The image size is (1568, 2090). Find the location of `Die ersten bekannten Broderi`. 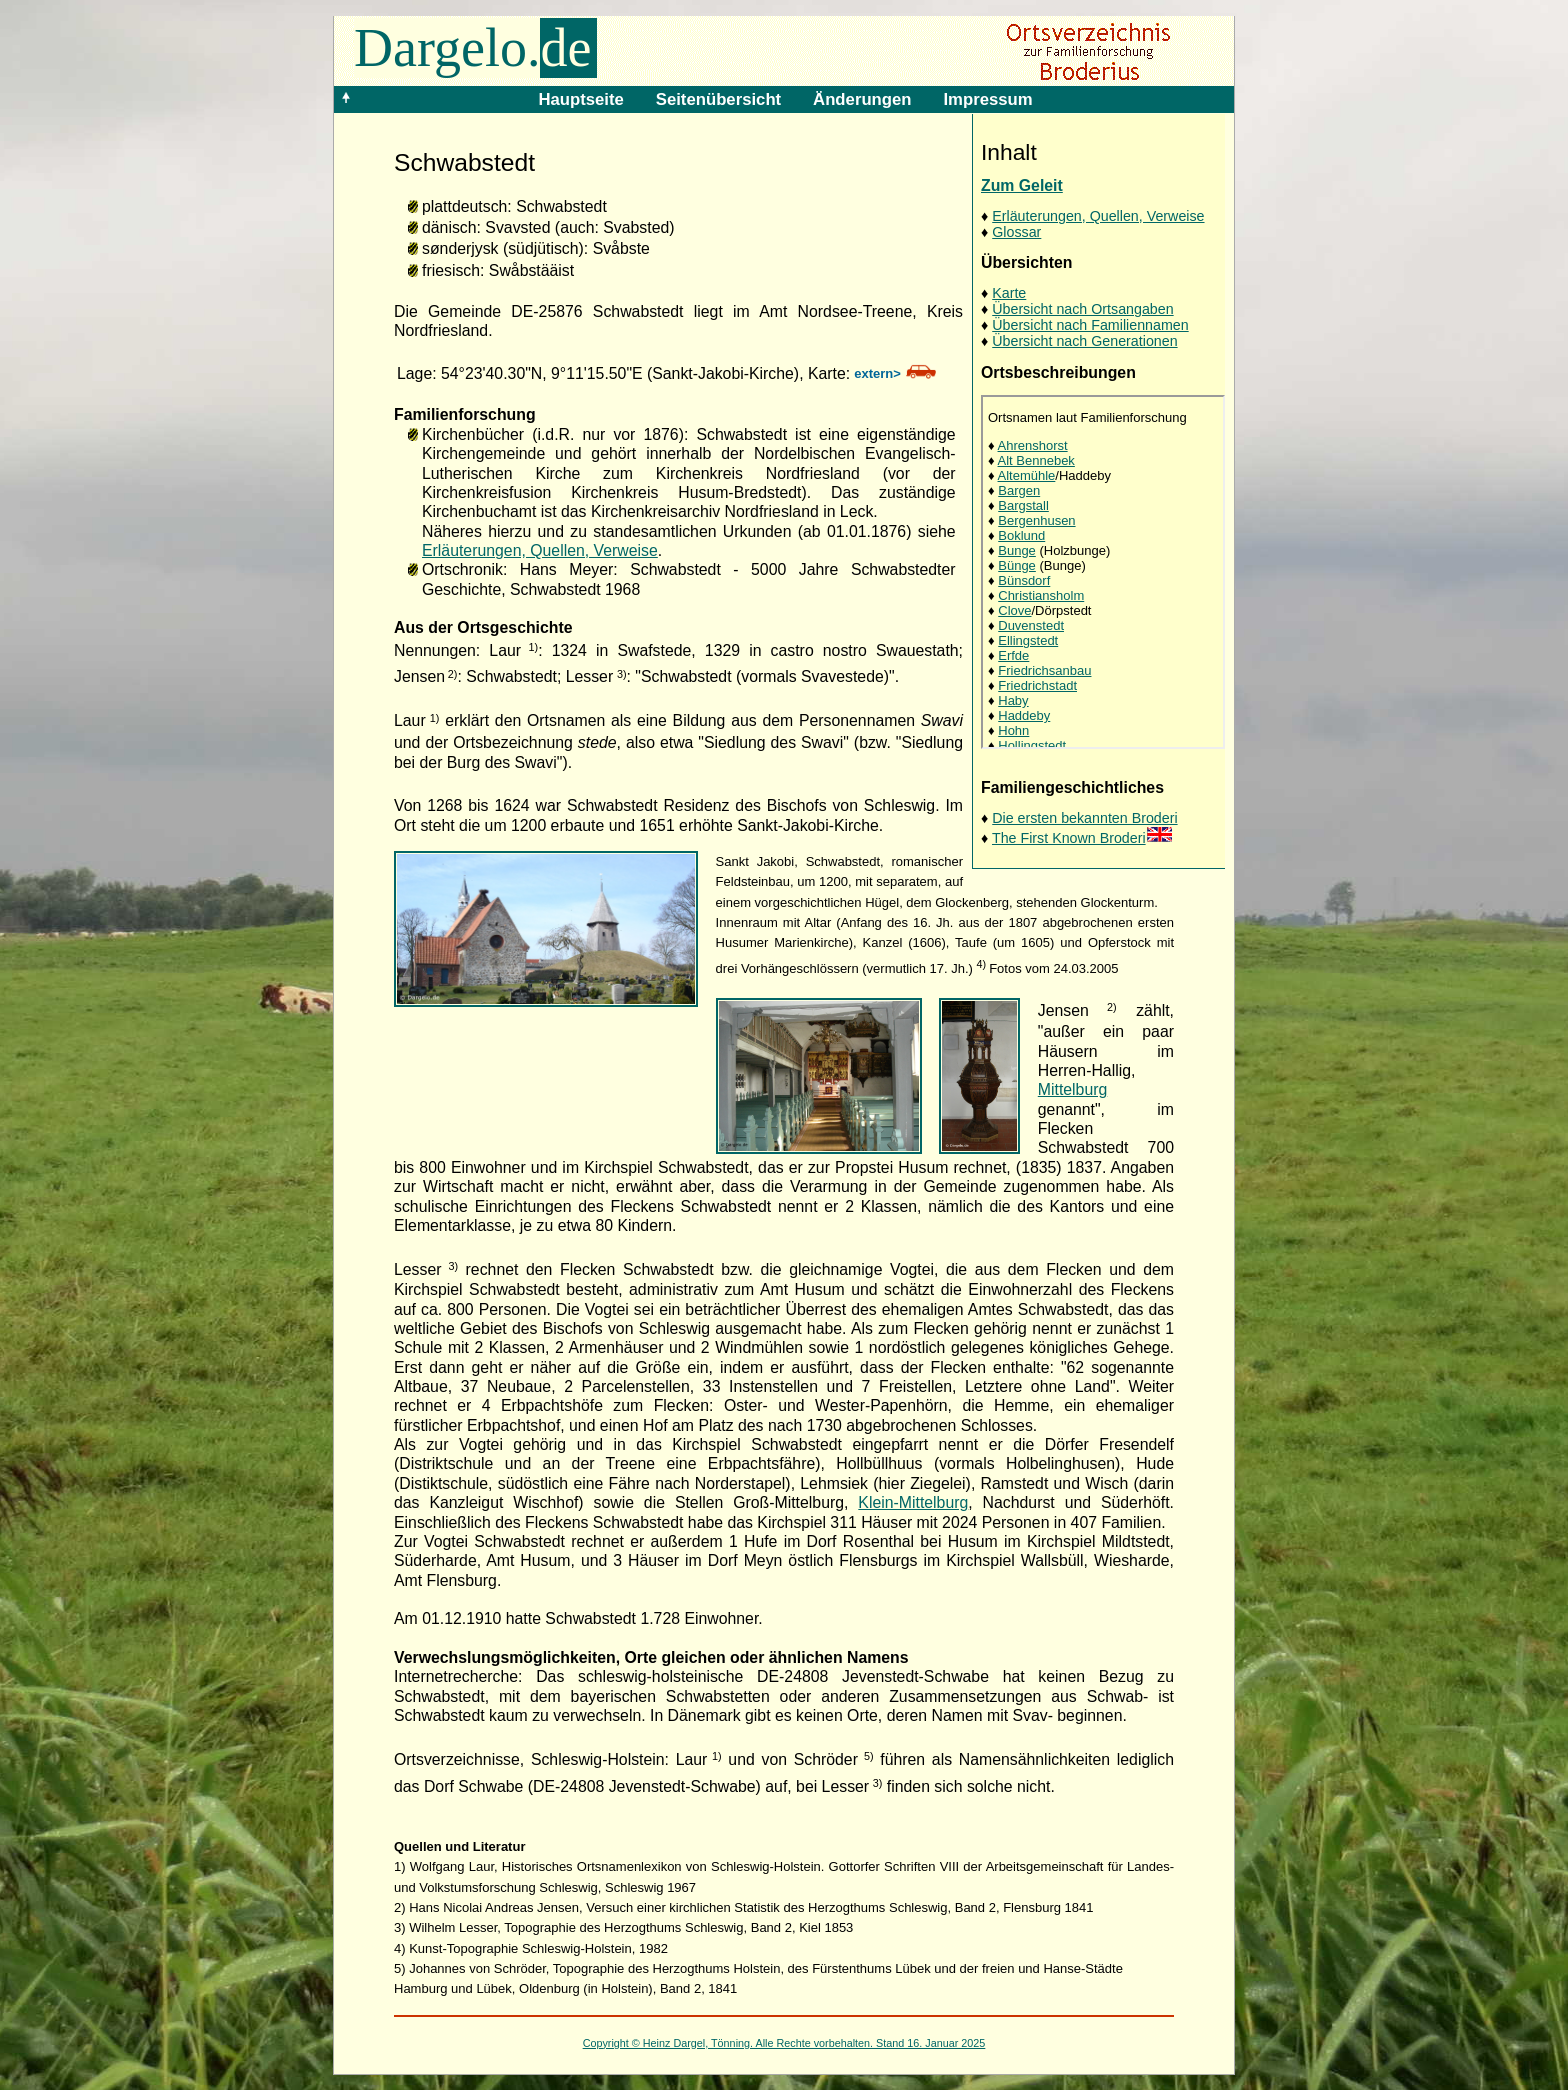

Die ersten bekannten Broderi is located at coordinates (1084, 818).